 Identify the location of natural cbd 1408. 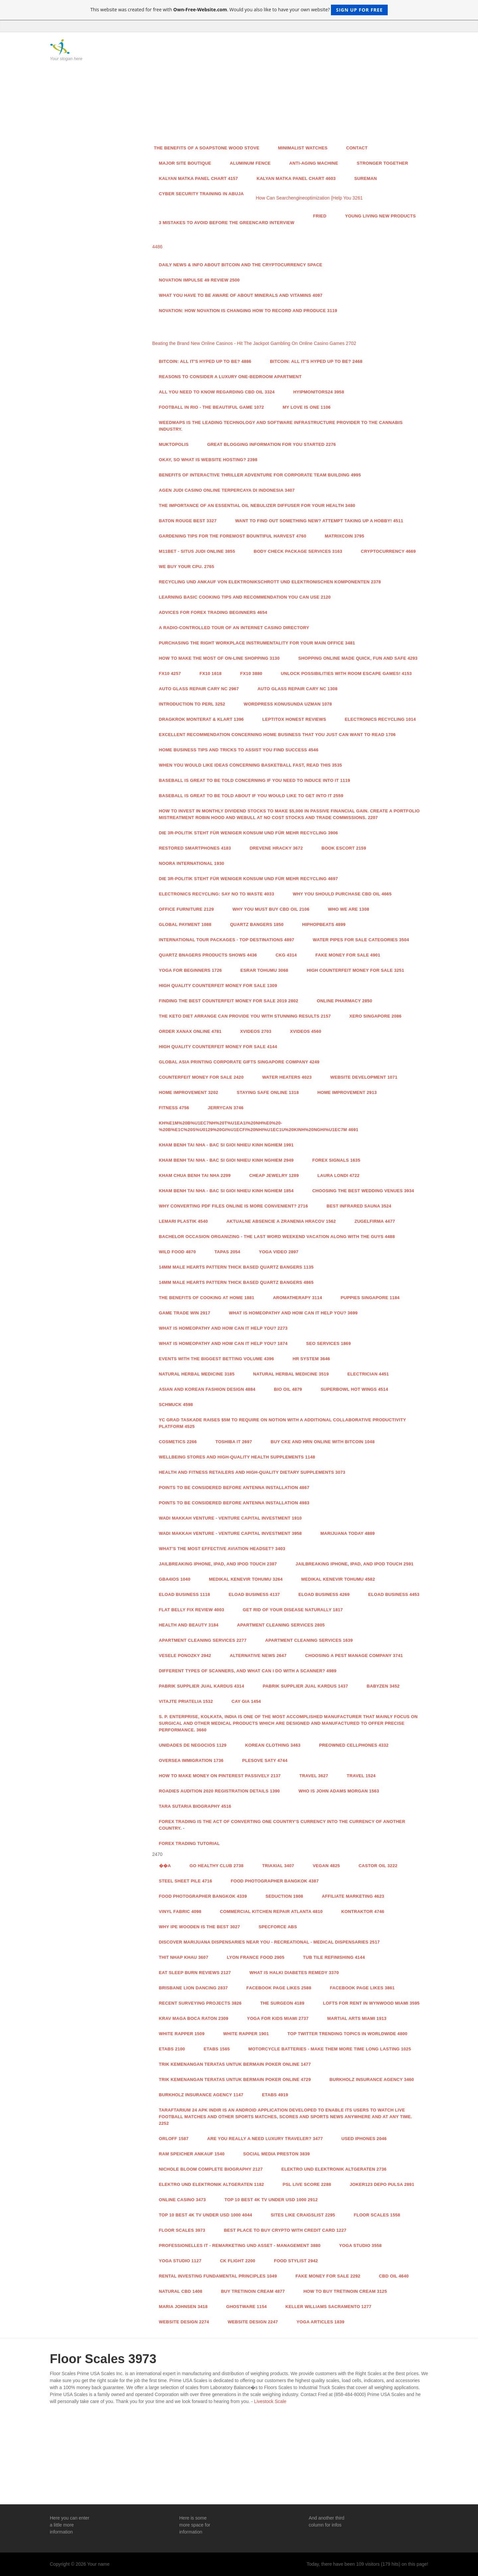
(180, 2291).